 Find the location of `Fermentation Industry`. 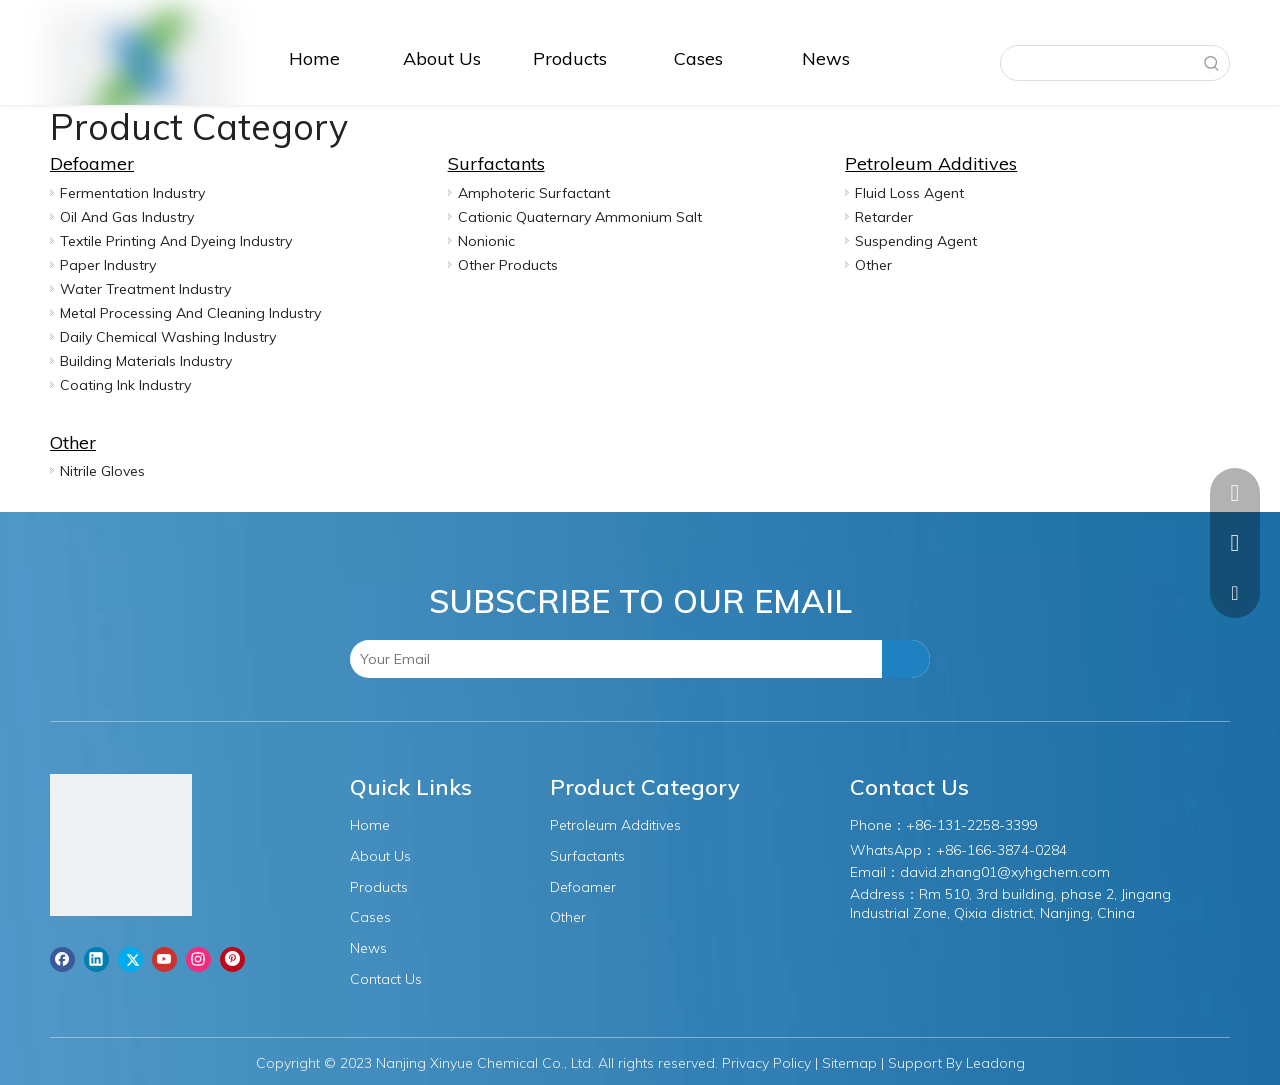

Fermentation Industry is located at coordinates (132, 193).